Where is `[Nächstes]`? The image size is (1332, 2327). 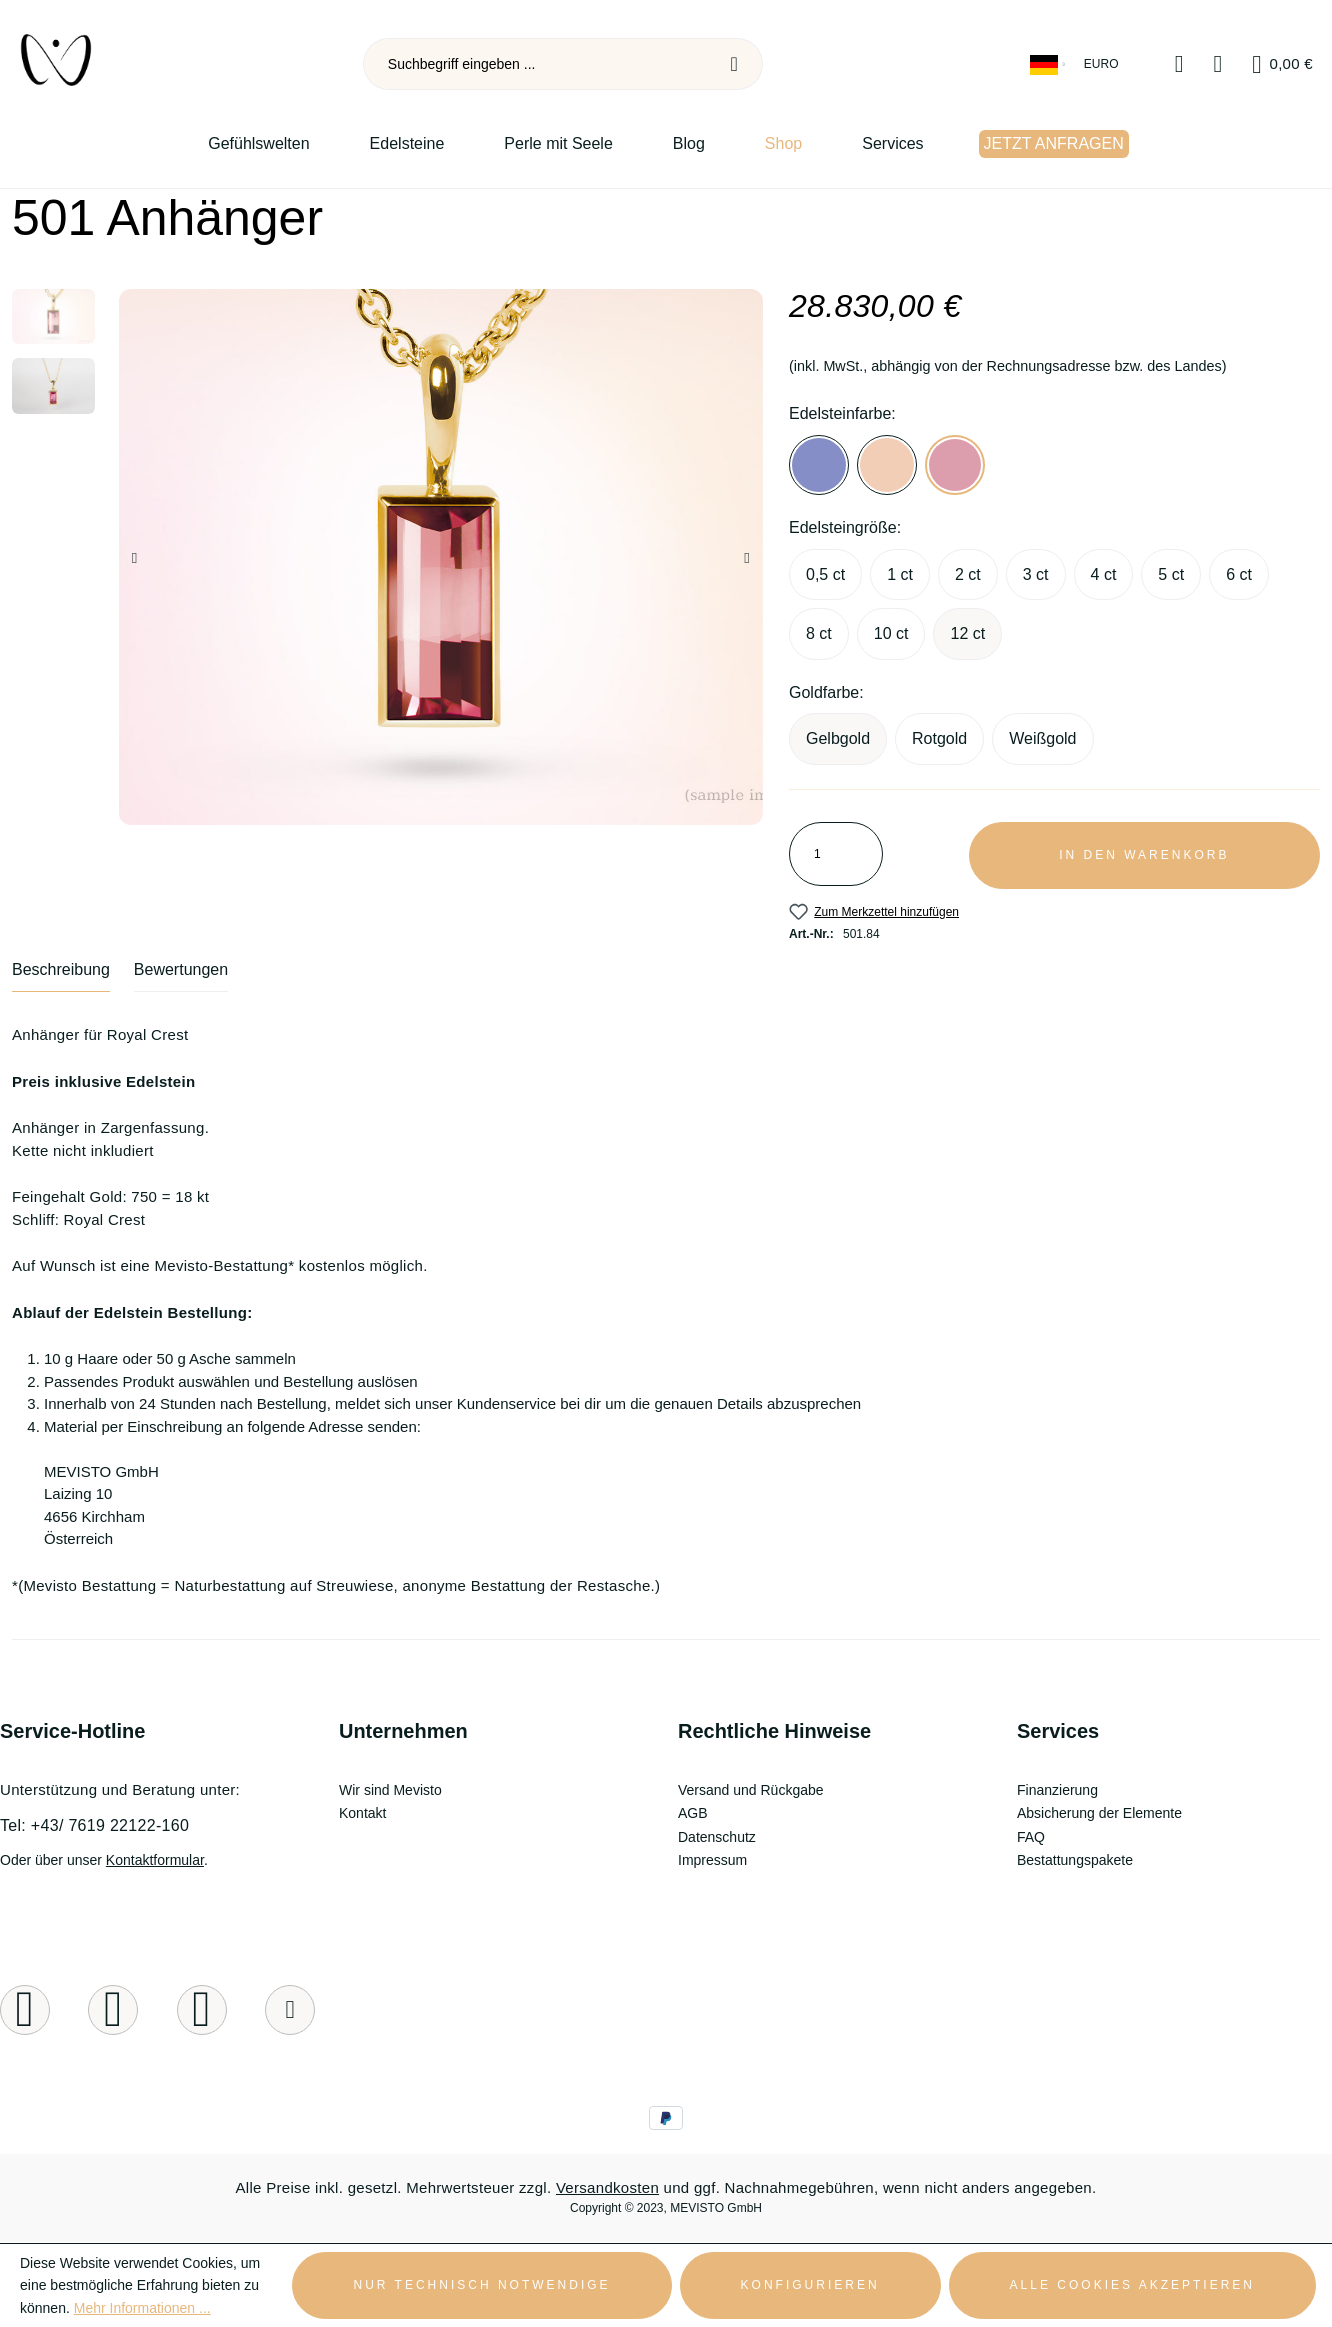 [Nächstes] is located at coordinates (747, 557).